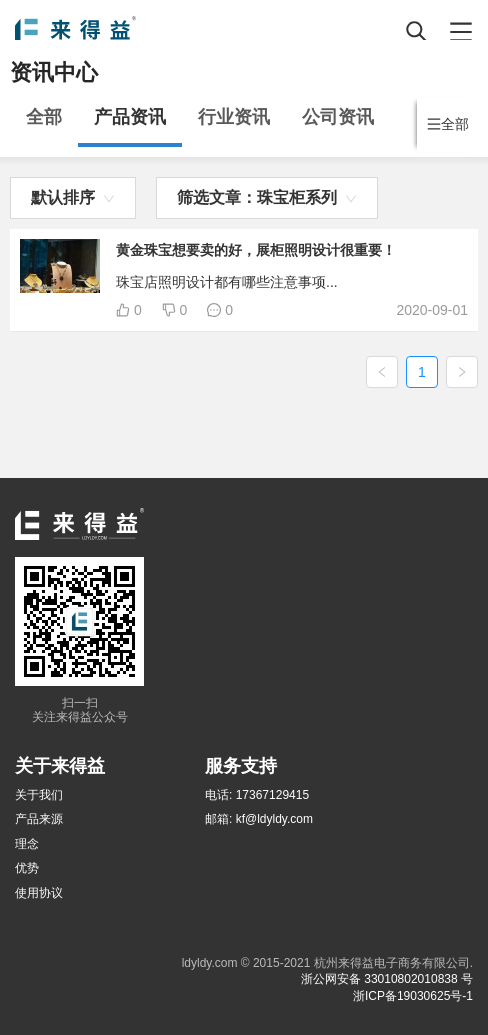 The width and height of the screenshot is (488, 1035). I want to click on 产品来源, so click(39, 819).